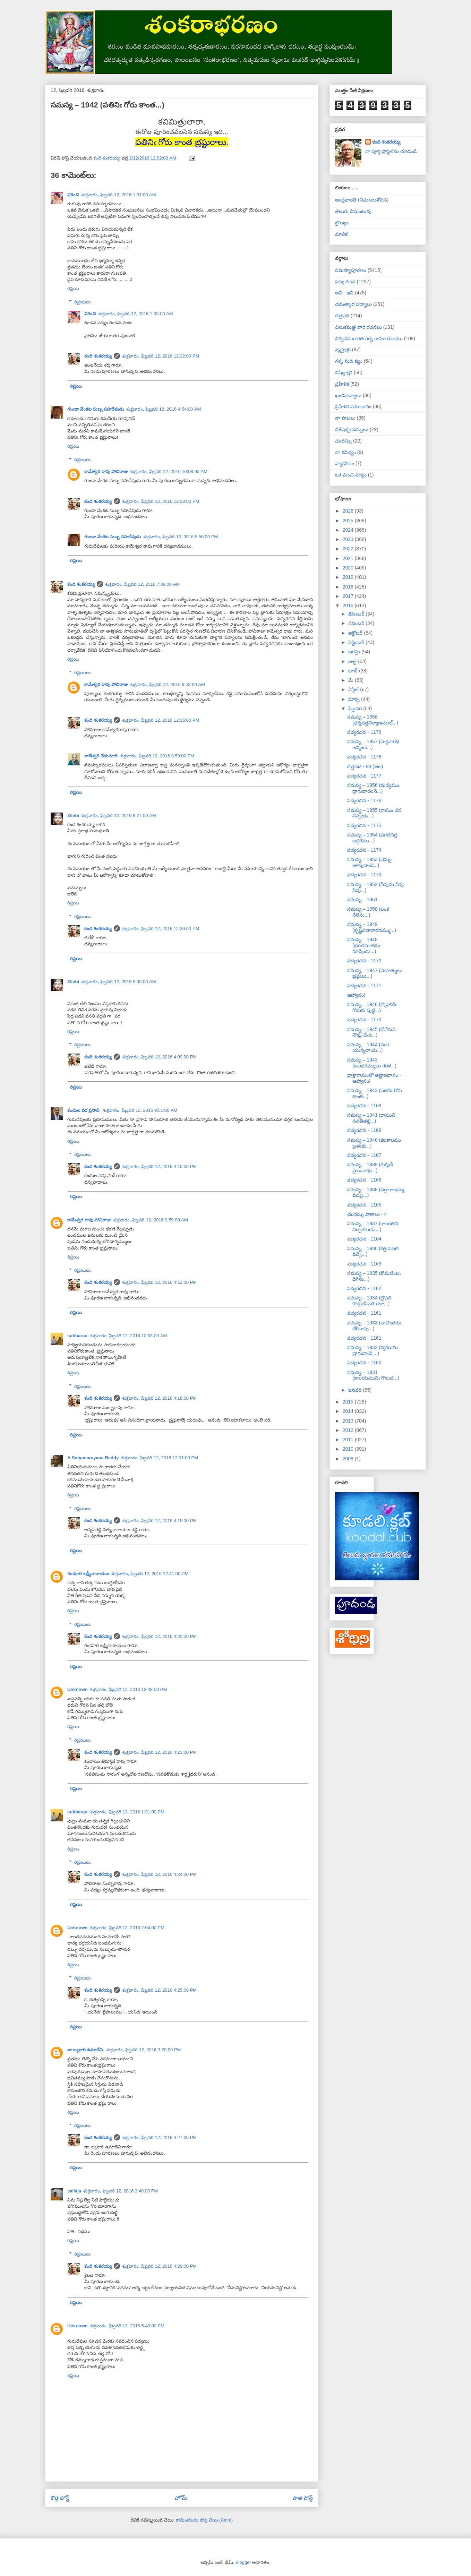  What do you see at coordinates (349, 1421) in the screenshot?
I see `2013` at bounding box center [349, 1421].